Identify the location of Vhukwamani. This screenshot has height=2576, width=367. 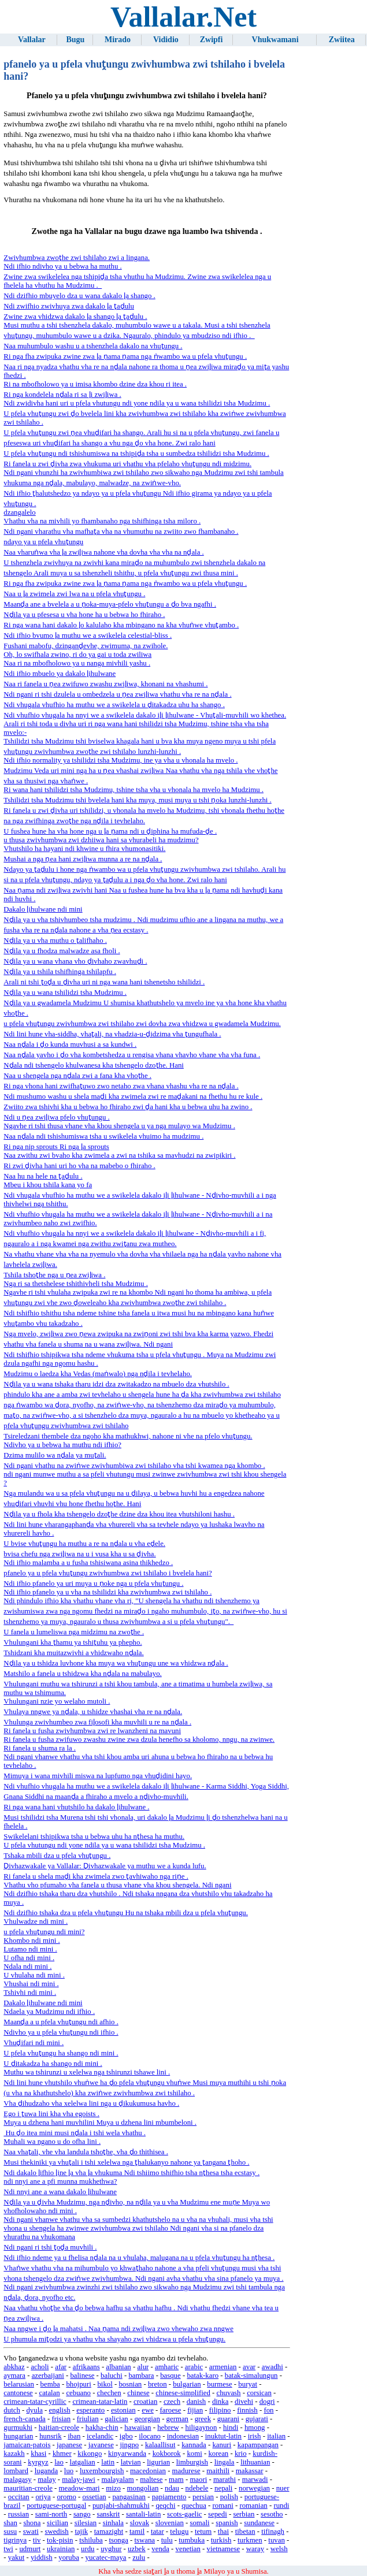
(275, 39).